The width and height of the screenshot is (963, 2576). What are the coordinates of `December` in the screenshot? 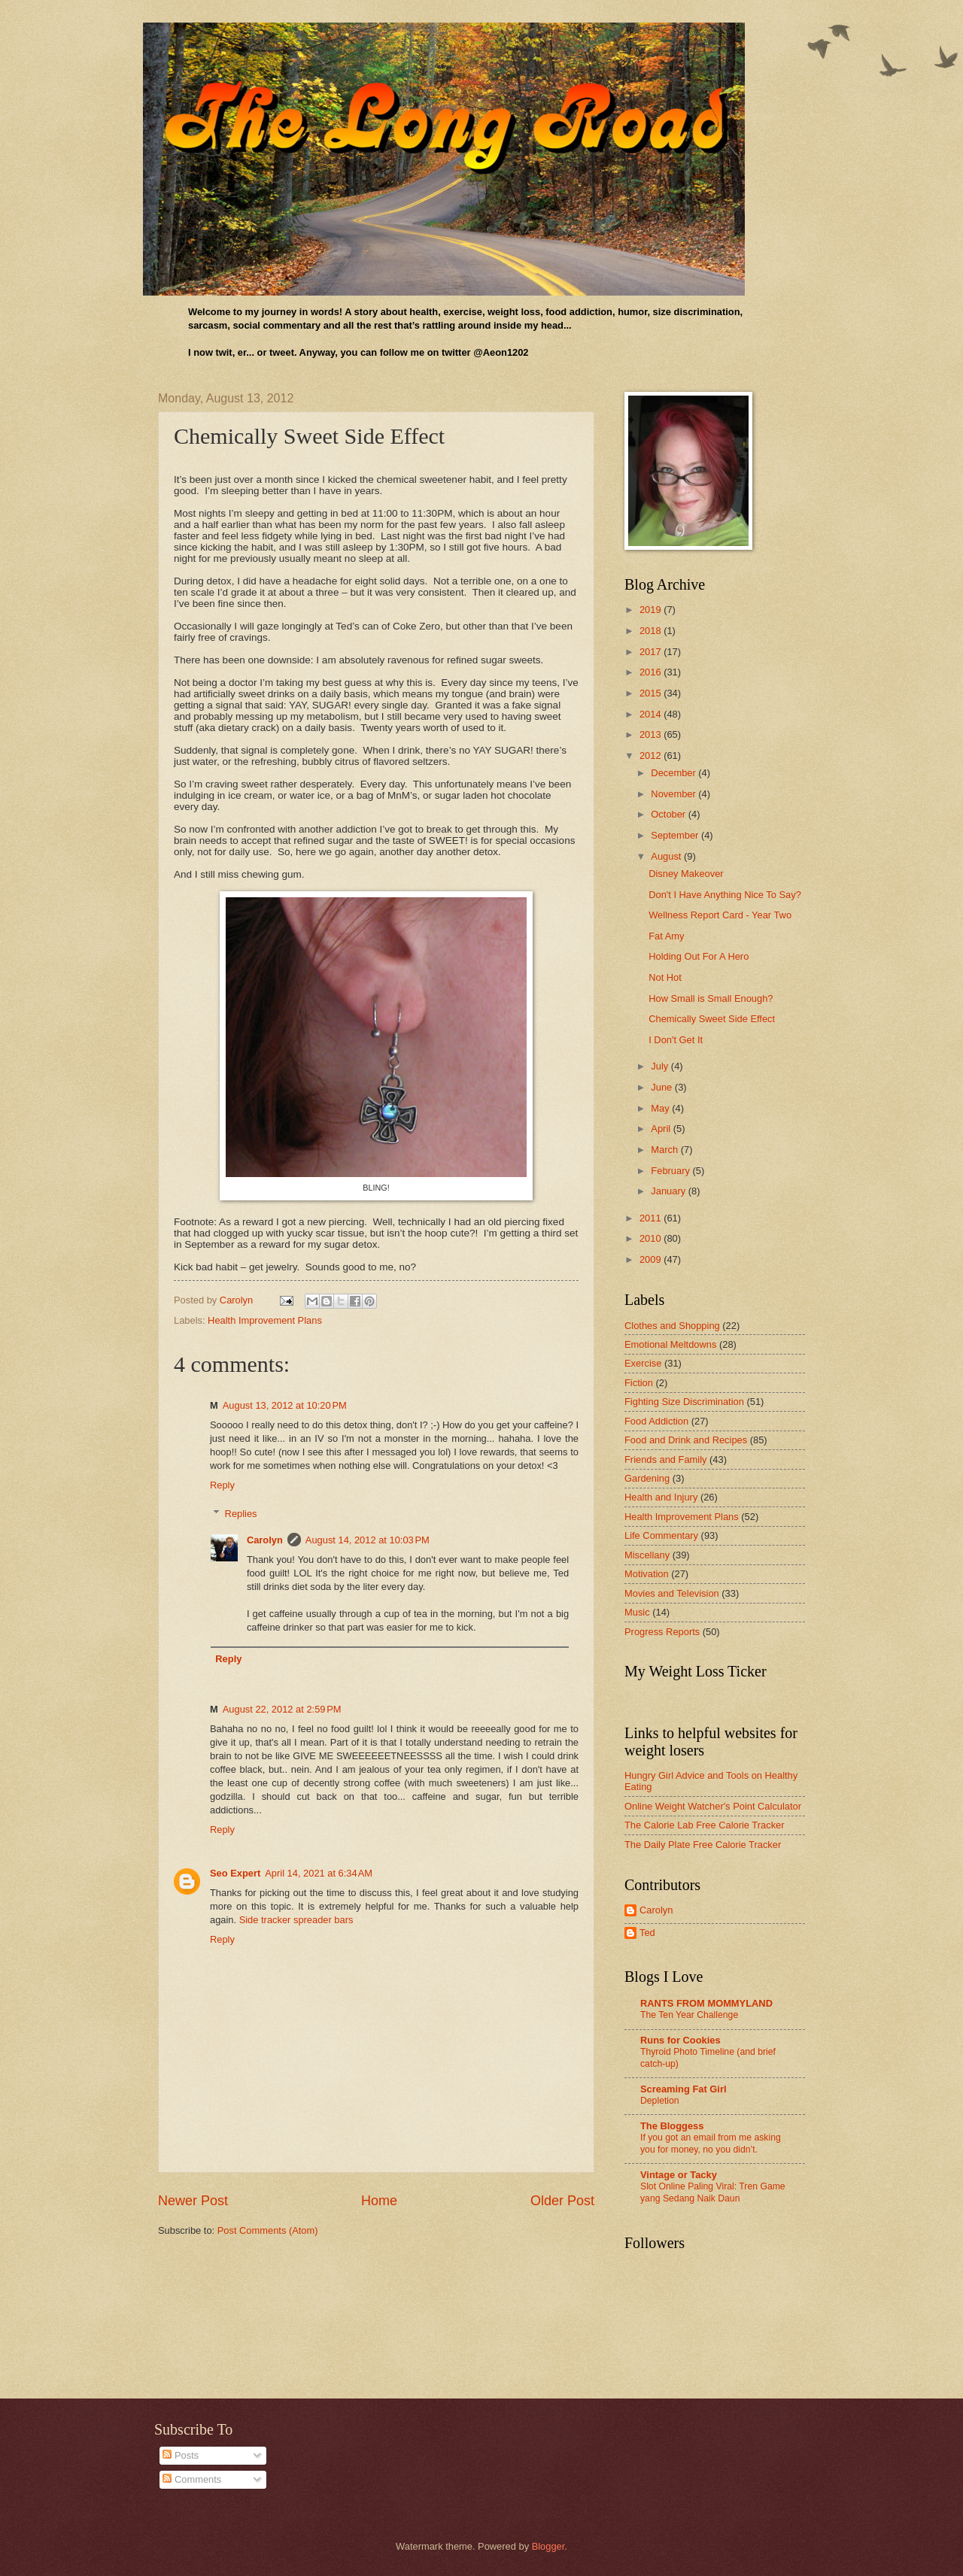 It's located at (674, 772).